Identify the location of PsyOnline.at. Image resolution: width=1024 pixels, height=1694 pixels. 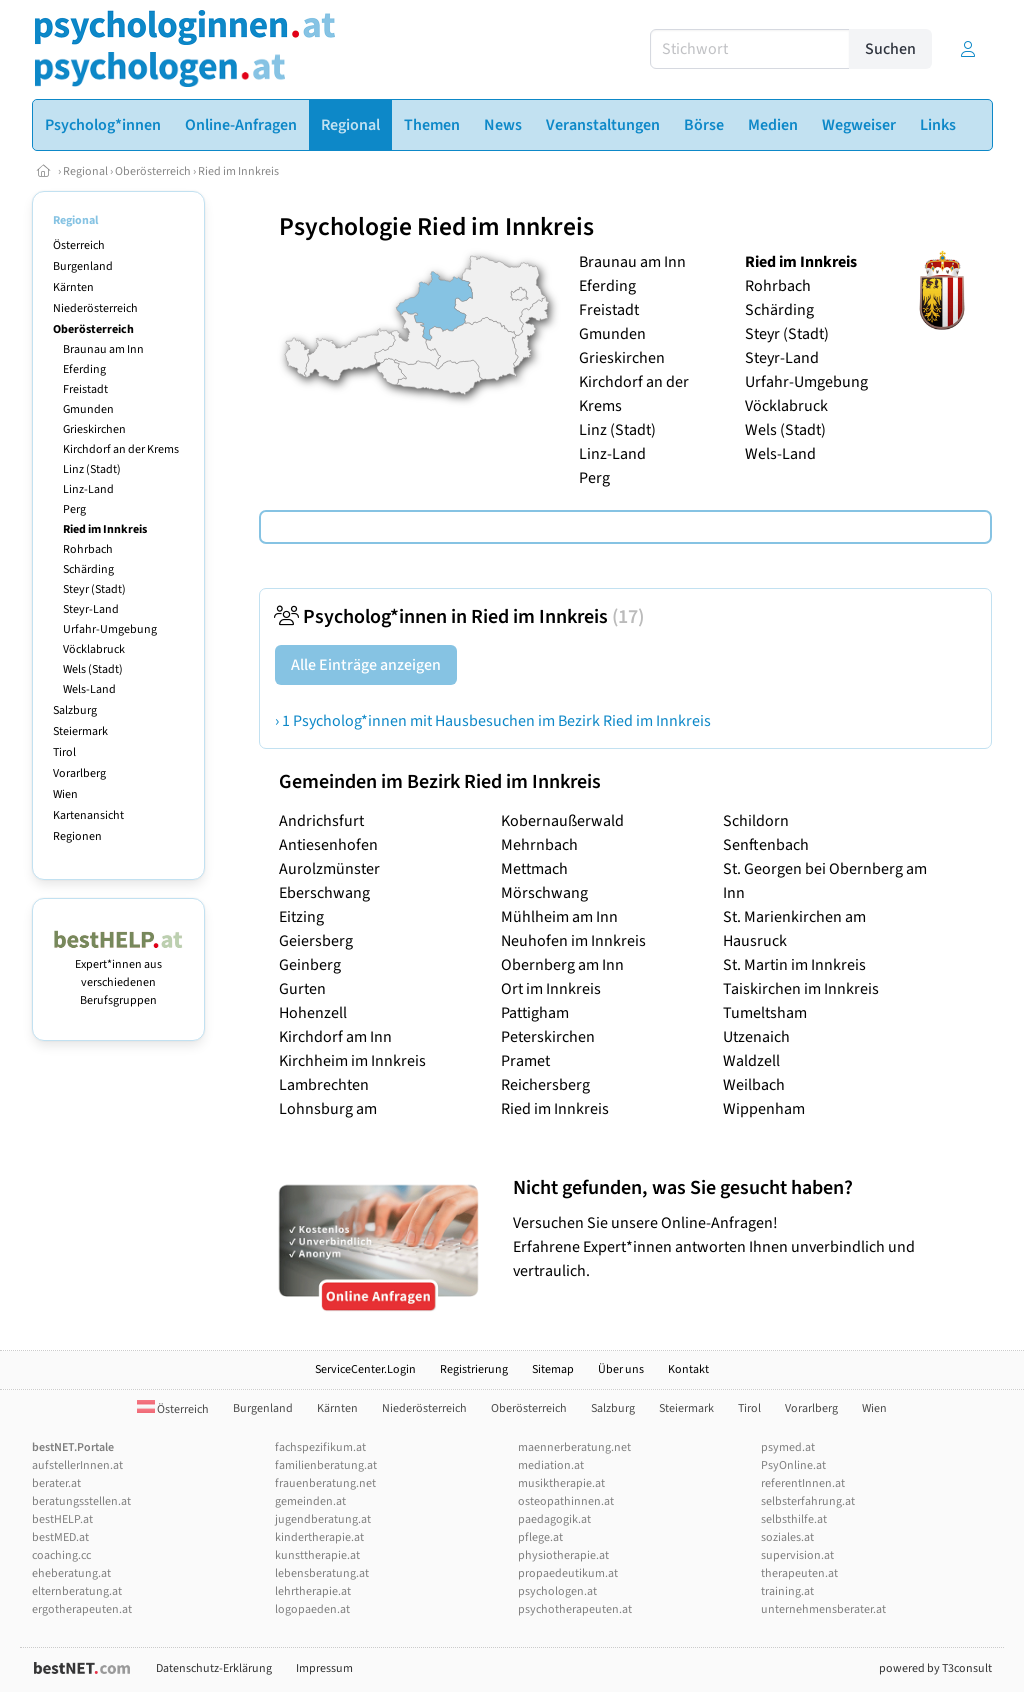
(793, 1465).